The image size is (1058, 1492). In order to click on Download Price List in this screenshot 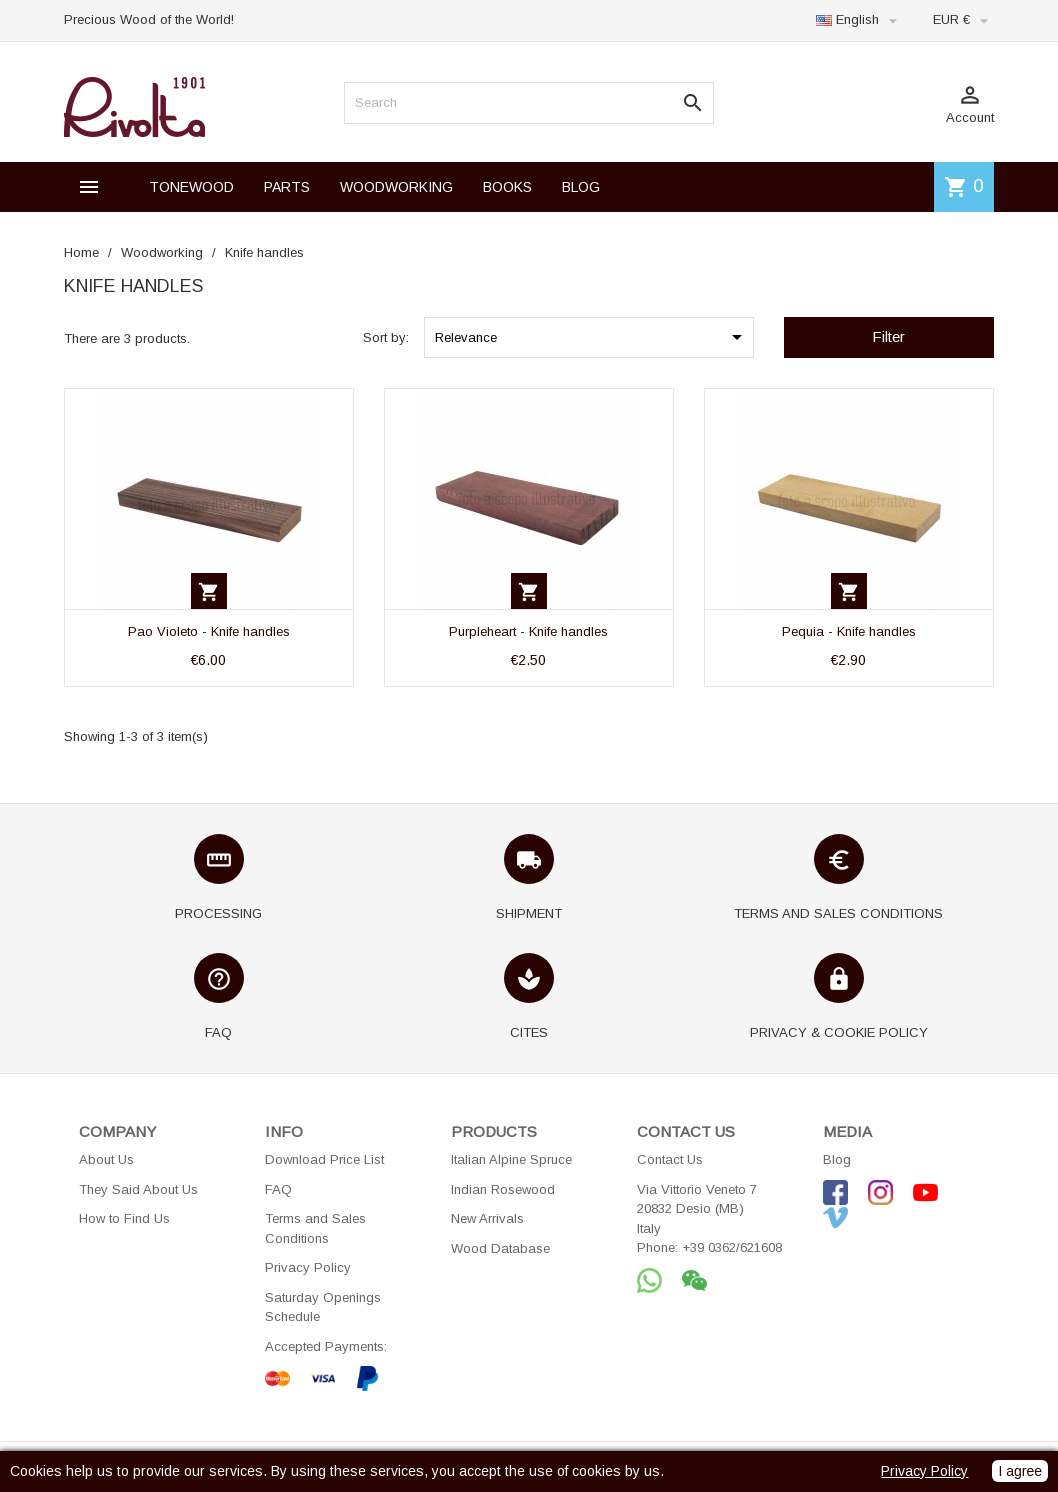, I will do `click(324, 1159)`.